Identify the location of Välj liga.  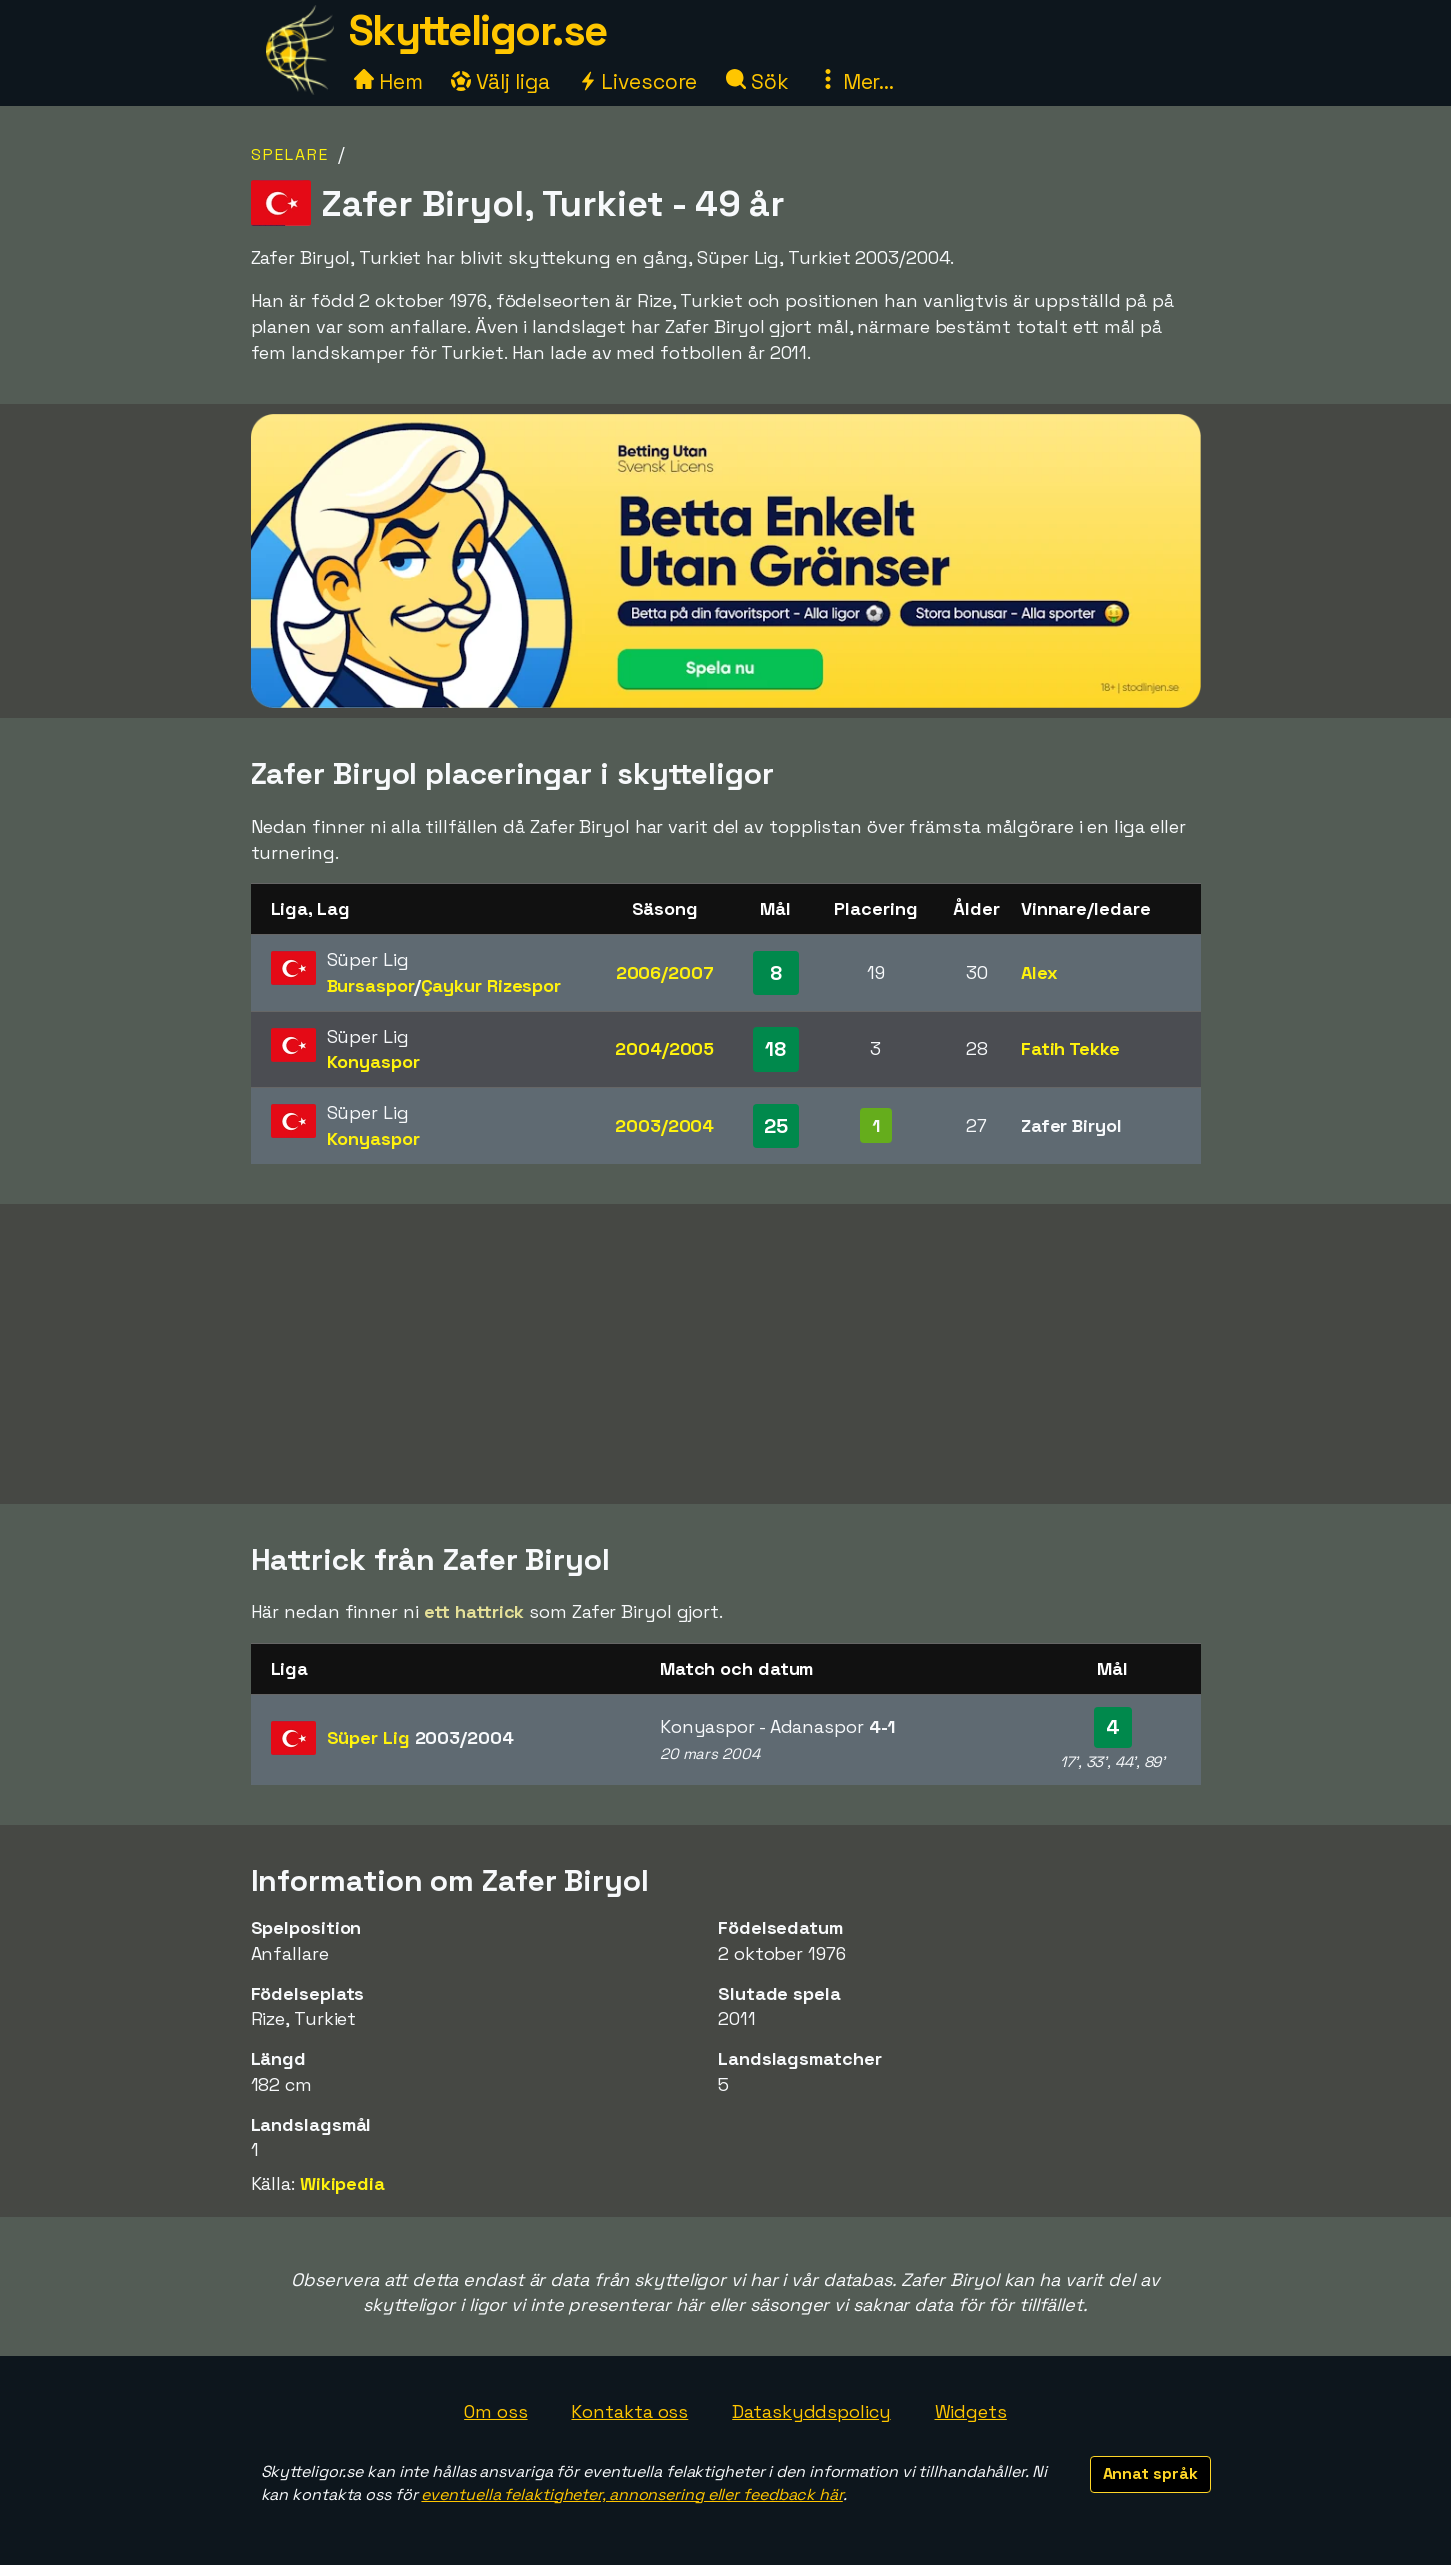
(500, 81).